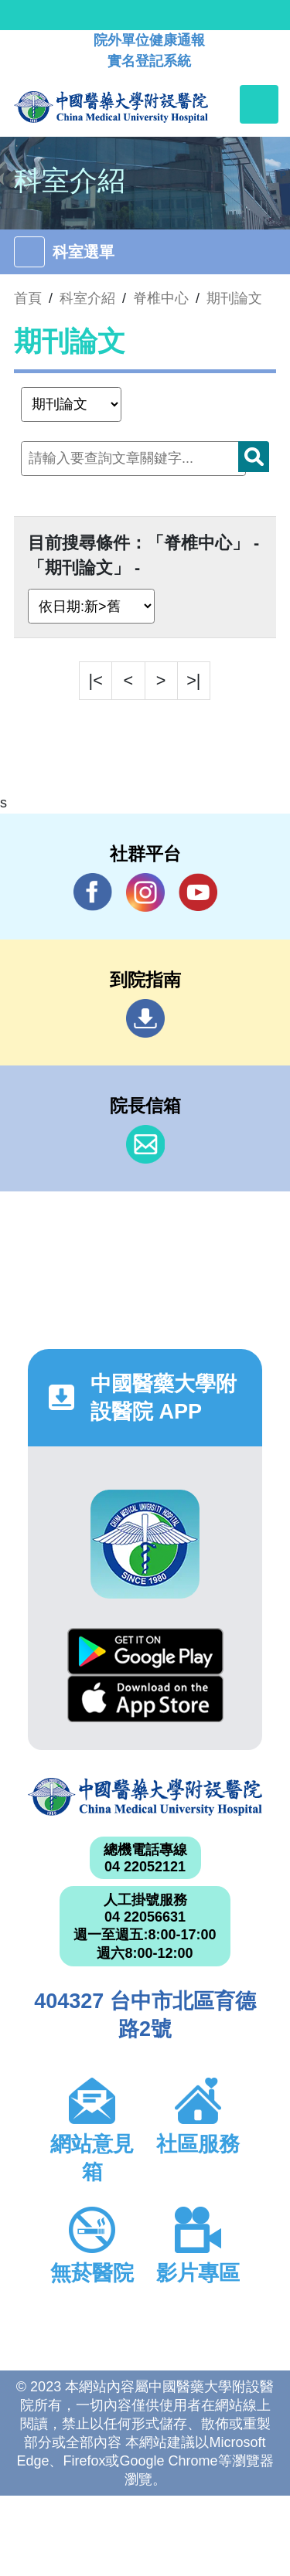 The height and width of the screenshot is (2576, 290). Describe the element at coordinates (193, 680) in the screenshot. I see `>|` at that location.